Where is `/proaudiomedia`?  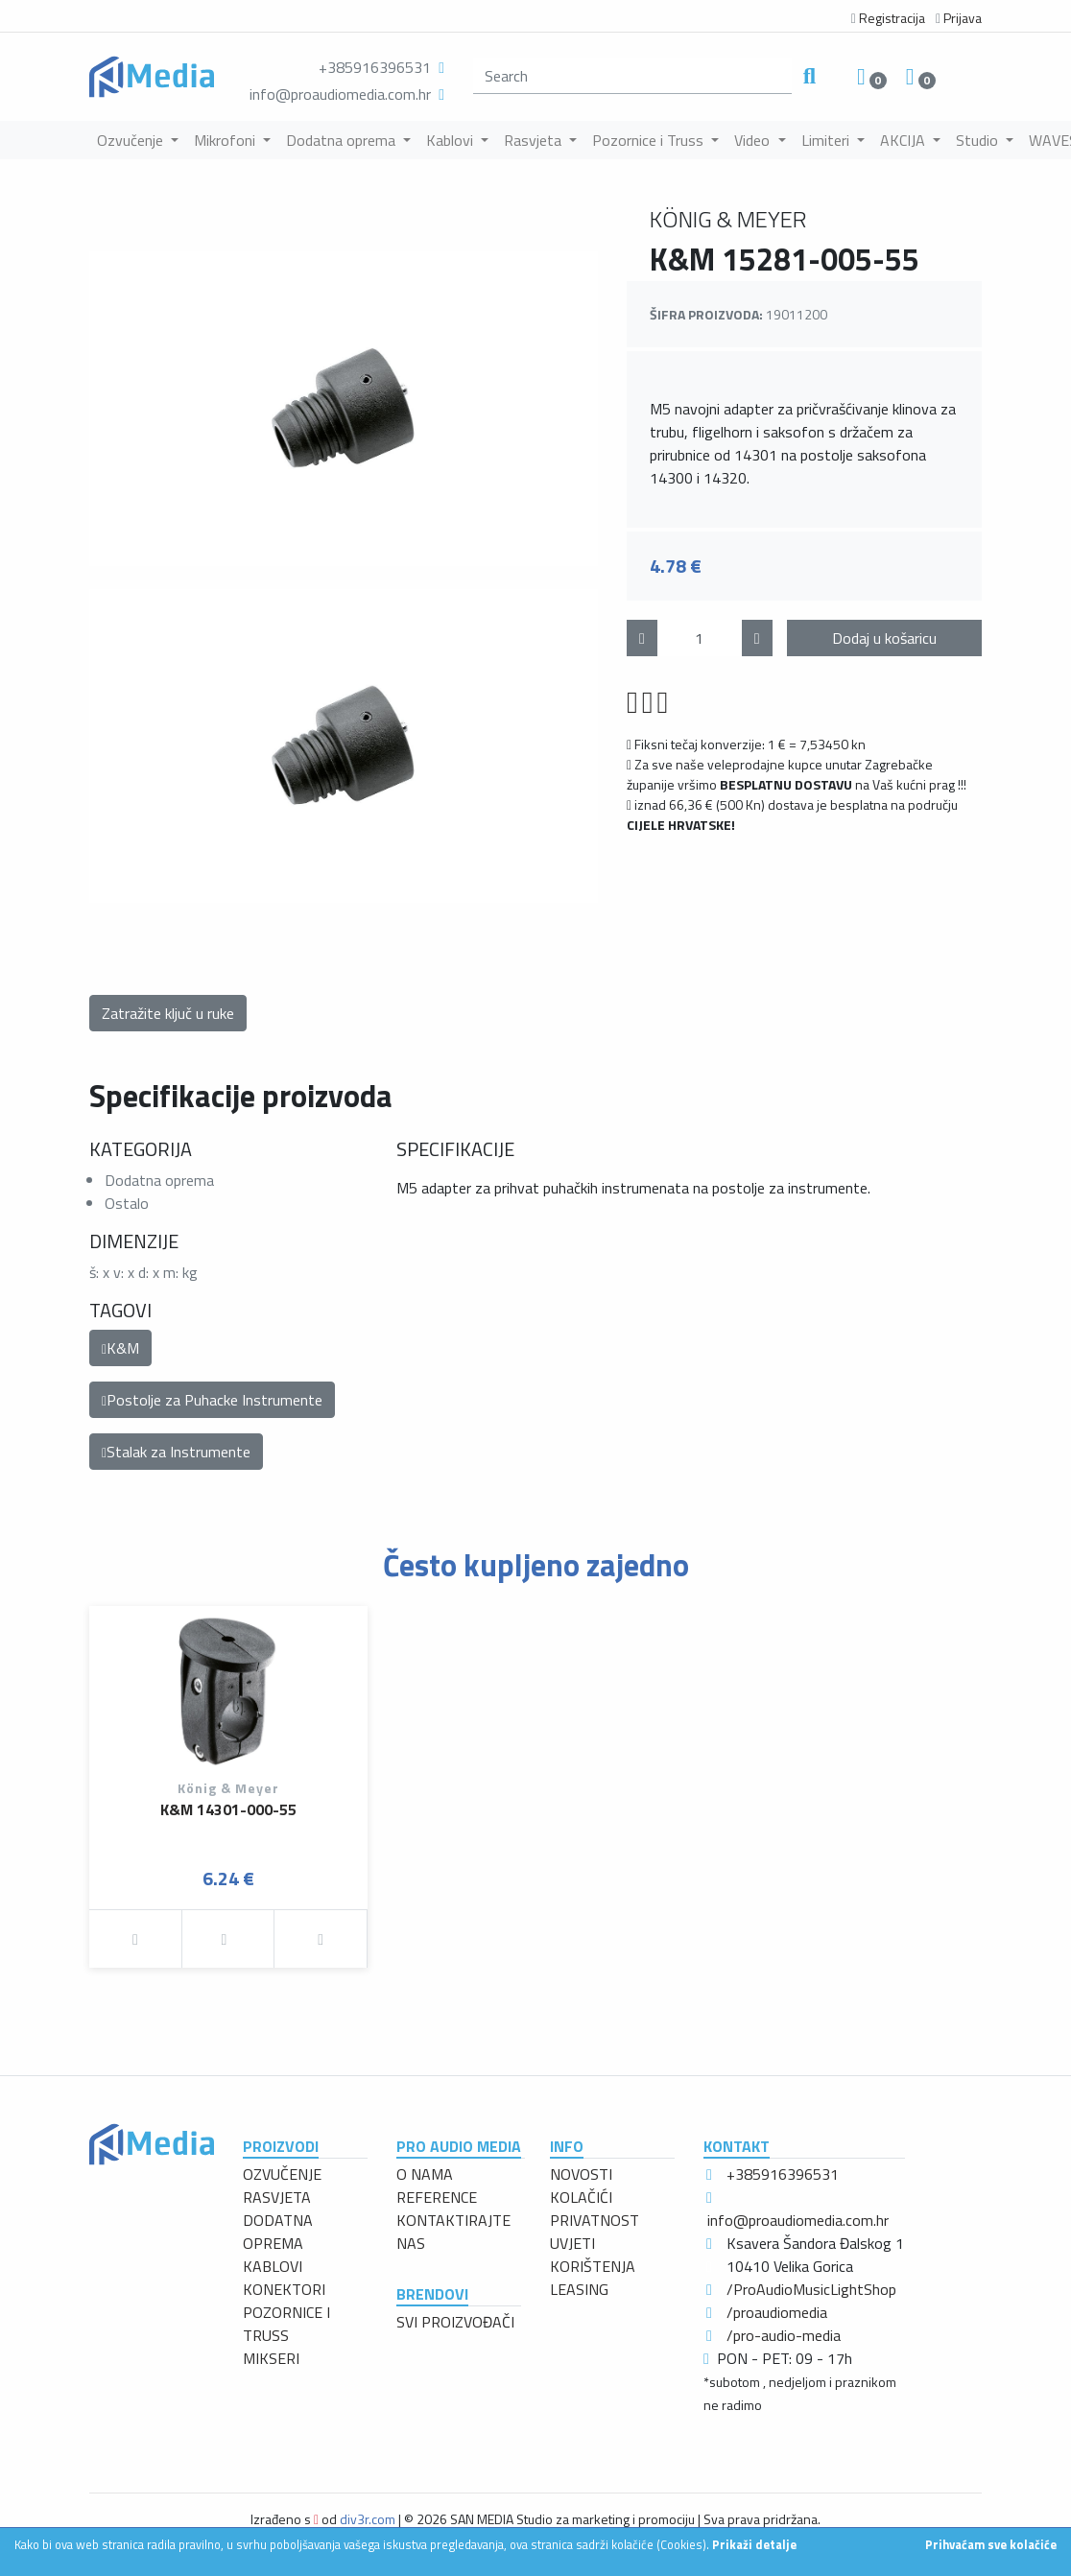 /proaudiomedia is located at coordinates (776, 2312).